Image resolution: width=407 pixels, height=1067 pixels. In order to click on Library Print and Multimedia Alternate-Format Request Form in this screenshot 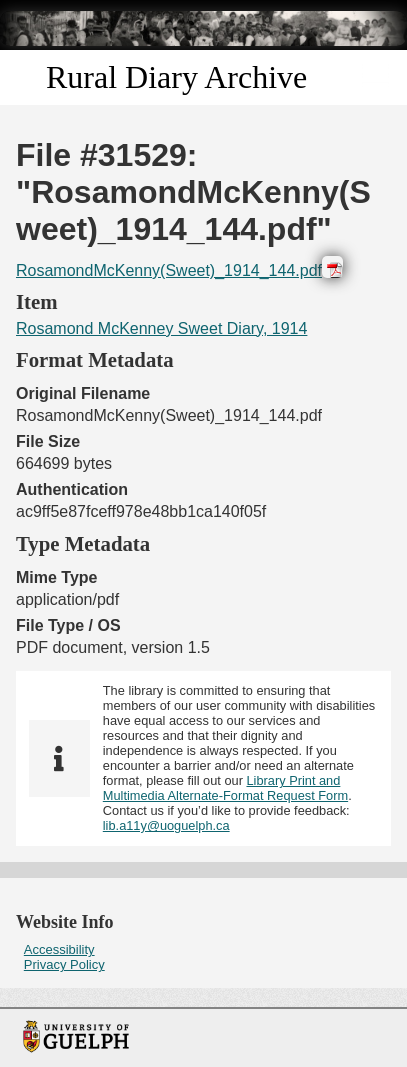, I will do `click(225, 788)`.